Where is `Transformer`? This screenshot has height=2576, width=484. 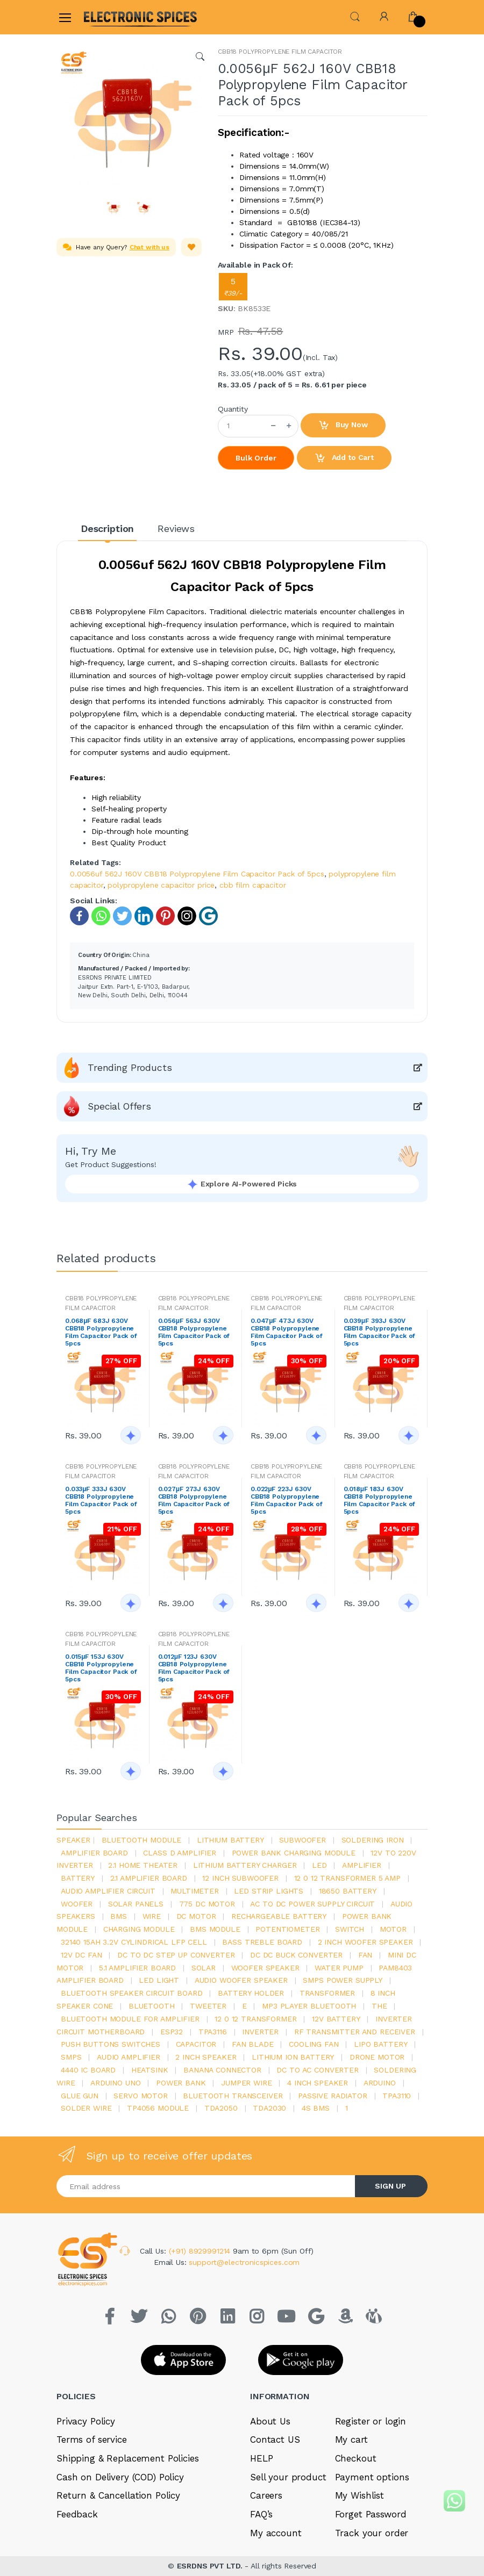
Transformer is located at coordinates (327, 1993).